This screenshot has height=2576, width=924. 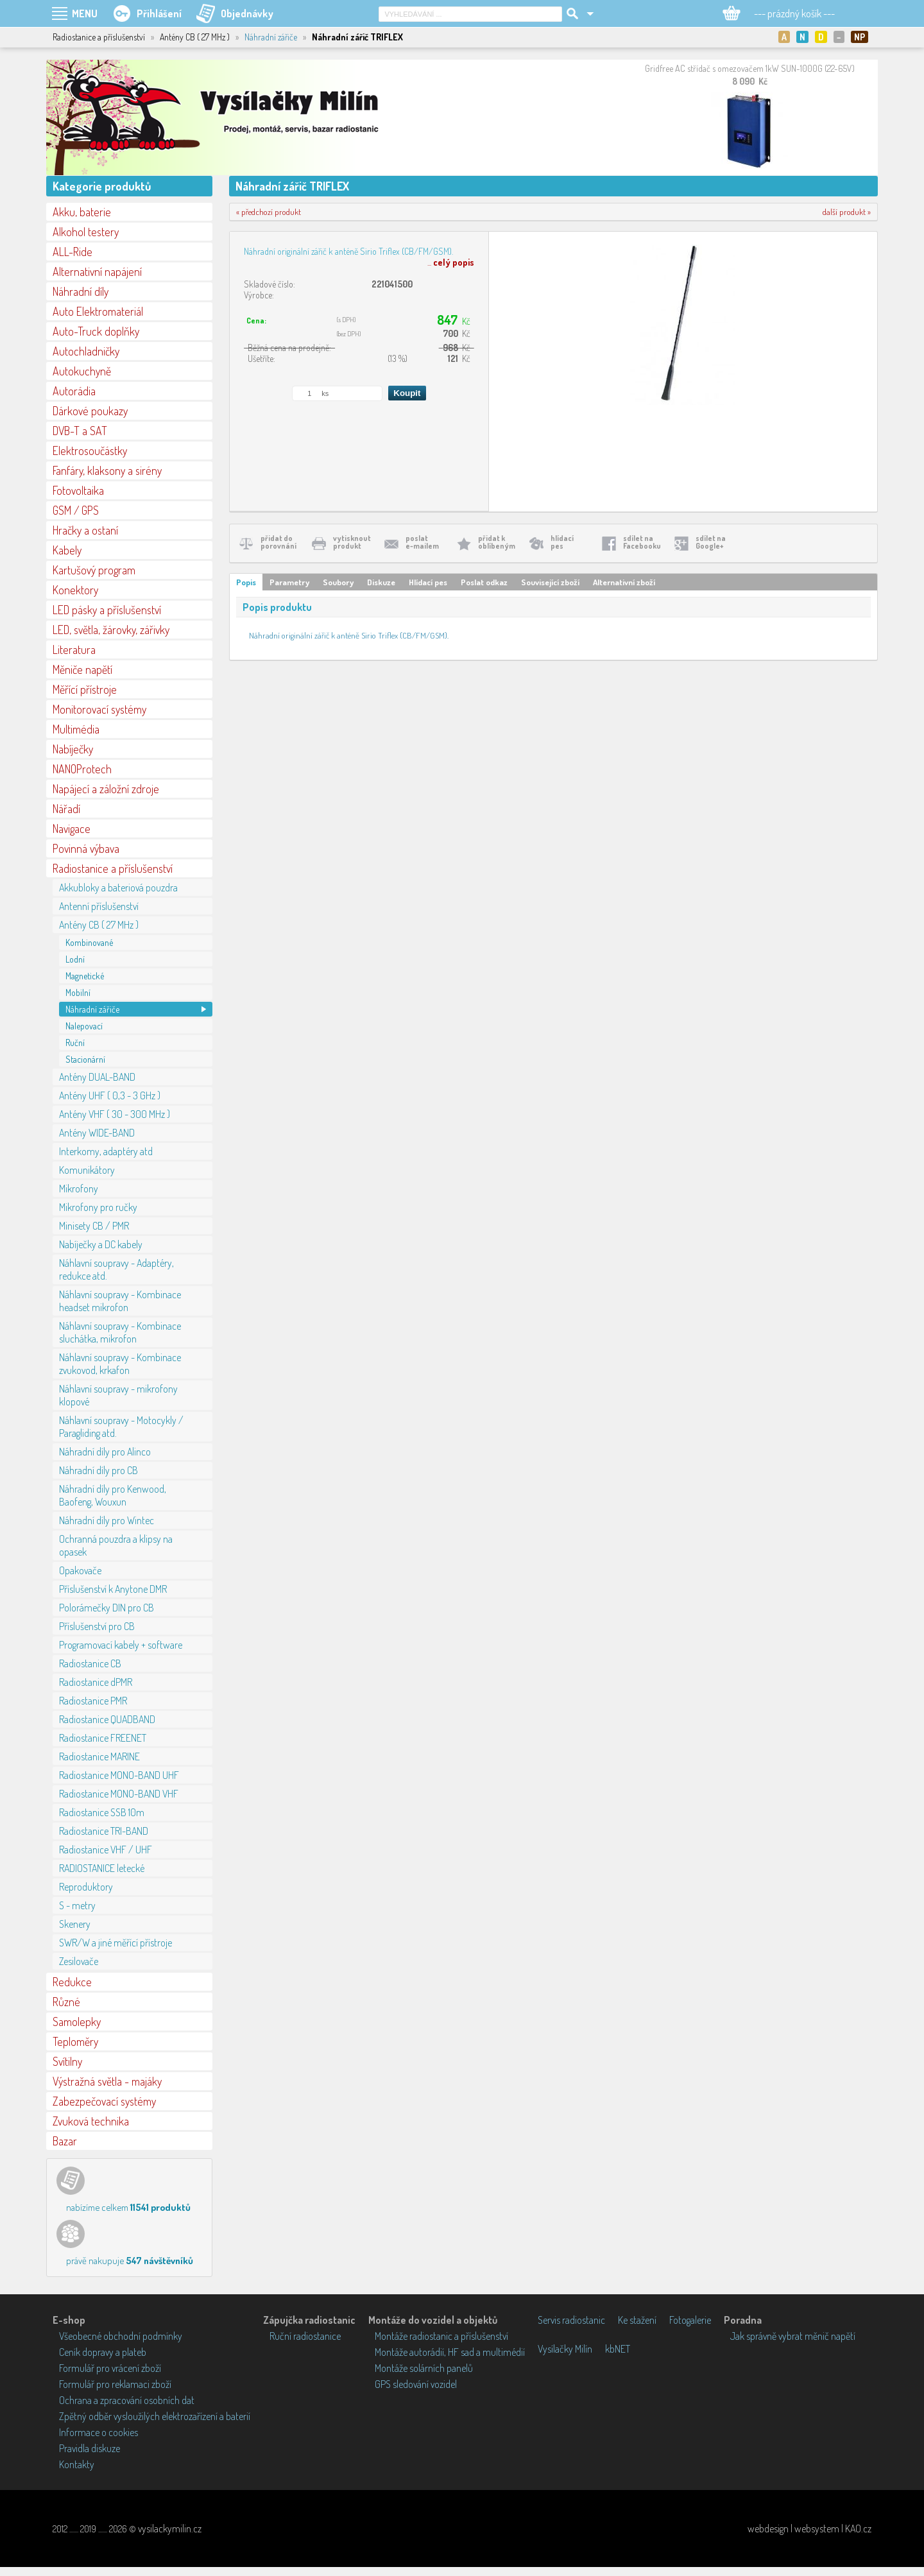 What do you see at coordinates (75, 590) in the screenshot?
I see `Konektory` at bounding box center [75, 590].